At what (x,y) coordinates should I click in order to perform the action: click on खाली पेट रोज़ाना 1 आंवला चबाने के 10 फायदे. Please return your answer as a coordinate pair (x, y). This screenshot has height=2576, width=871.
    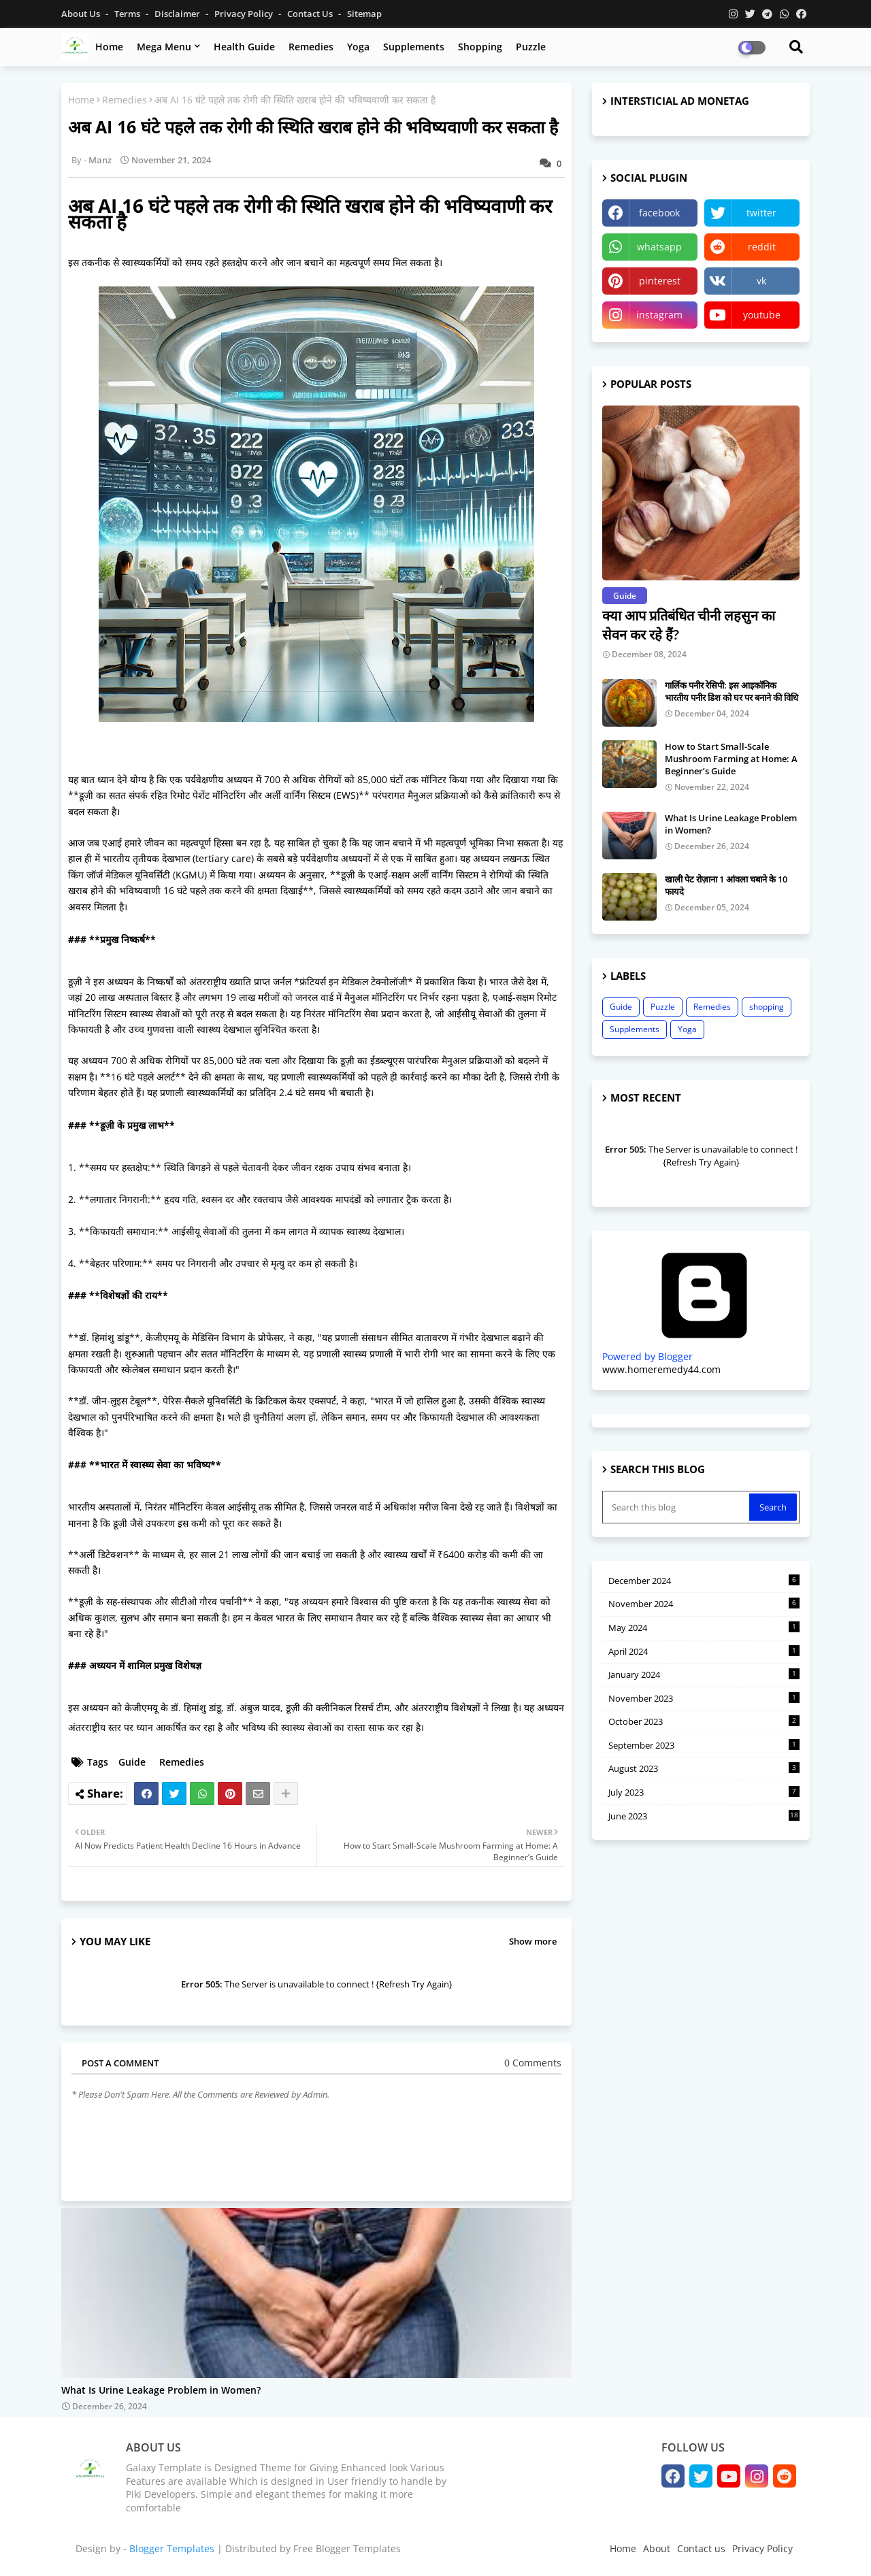
    Looking at the image, I should click on (726, 885).